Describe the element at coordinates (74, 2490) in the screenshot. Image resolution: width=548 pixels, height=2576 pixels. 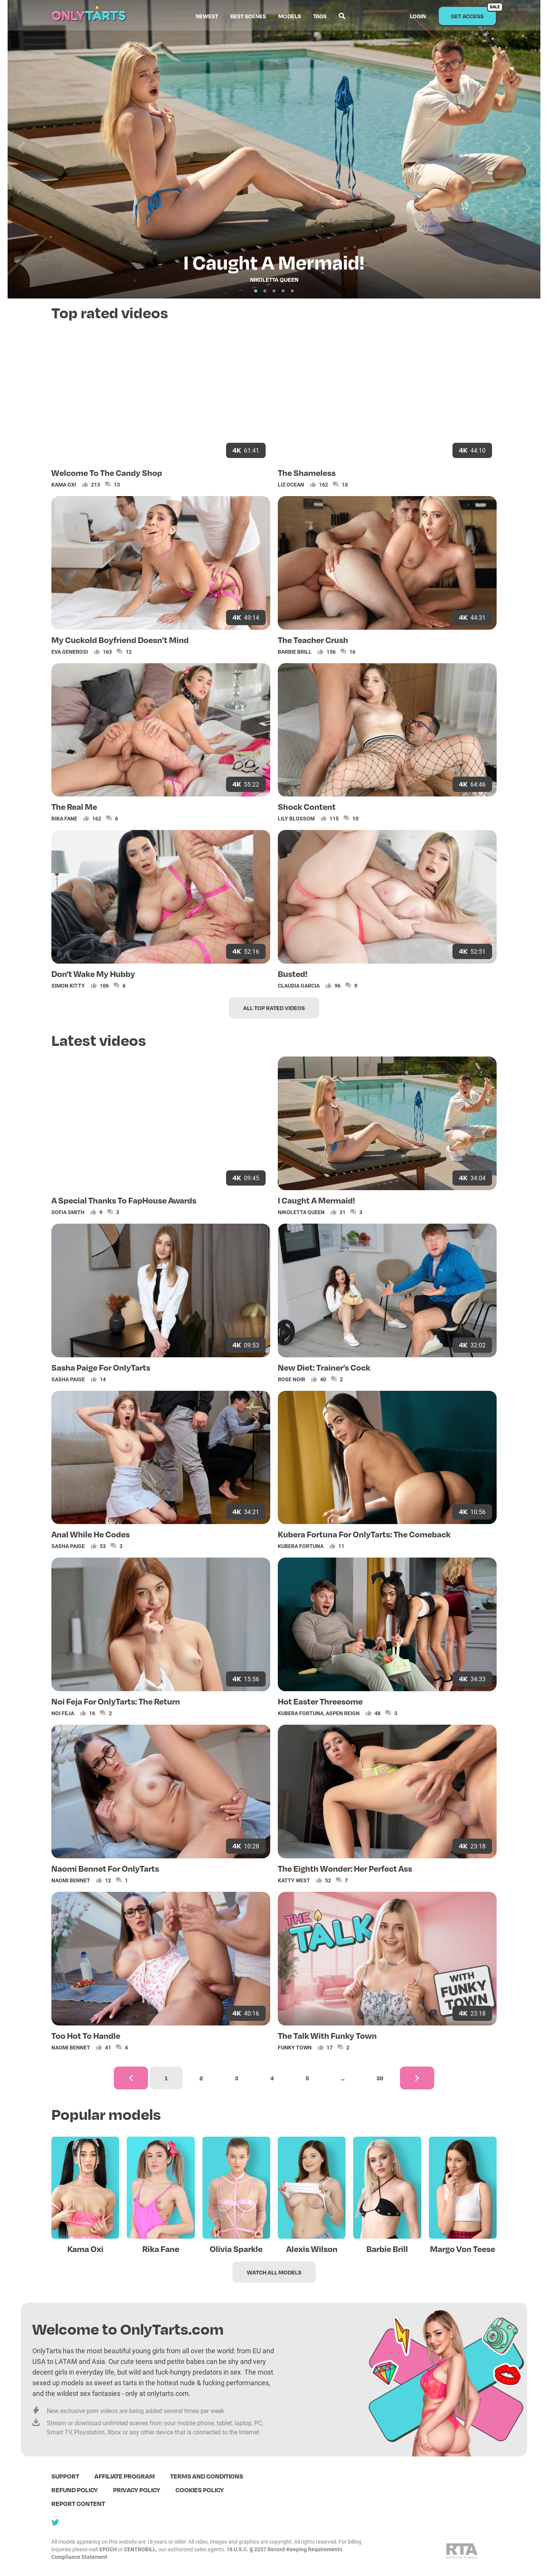
I see `Refund policy` at that location.